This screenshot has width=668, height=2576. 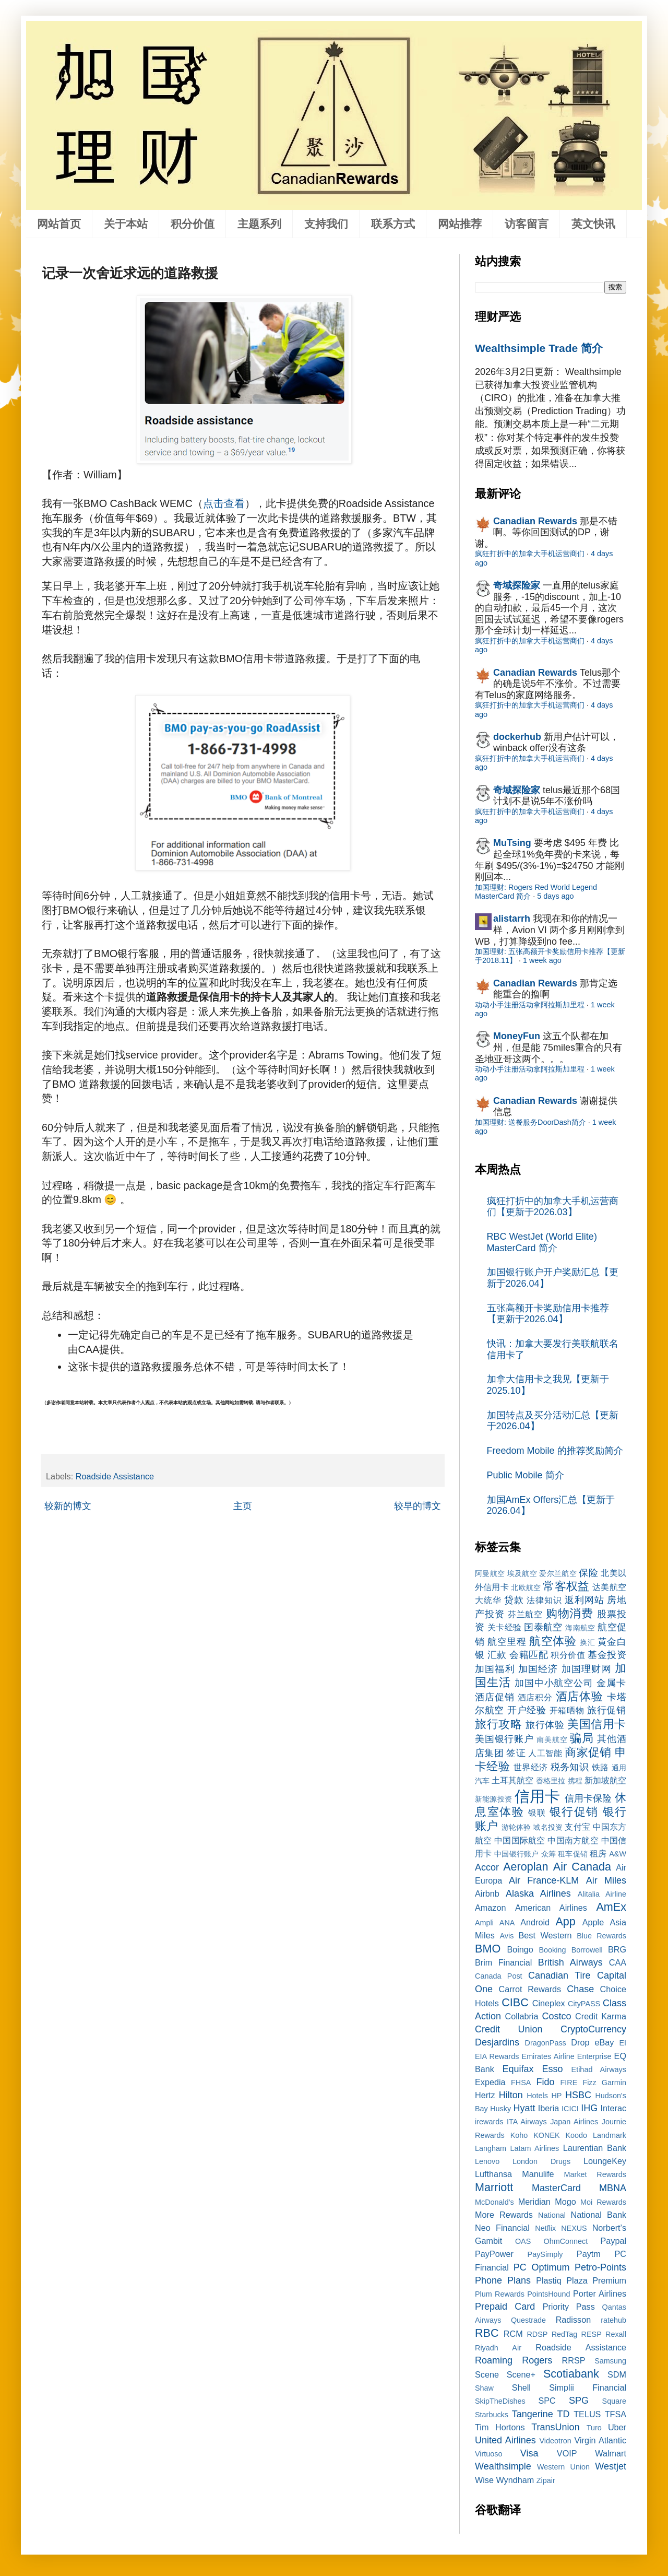 I want to click on Paypal, so click(x=614, y=2240).